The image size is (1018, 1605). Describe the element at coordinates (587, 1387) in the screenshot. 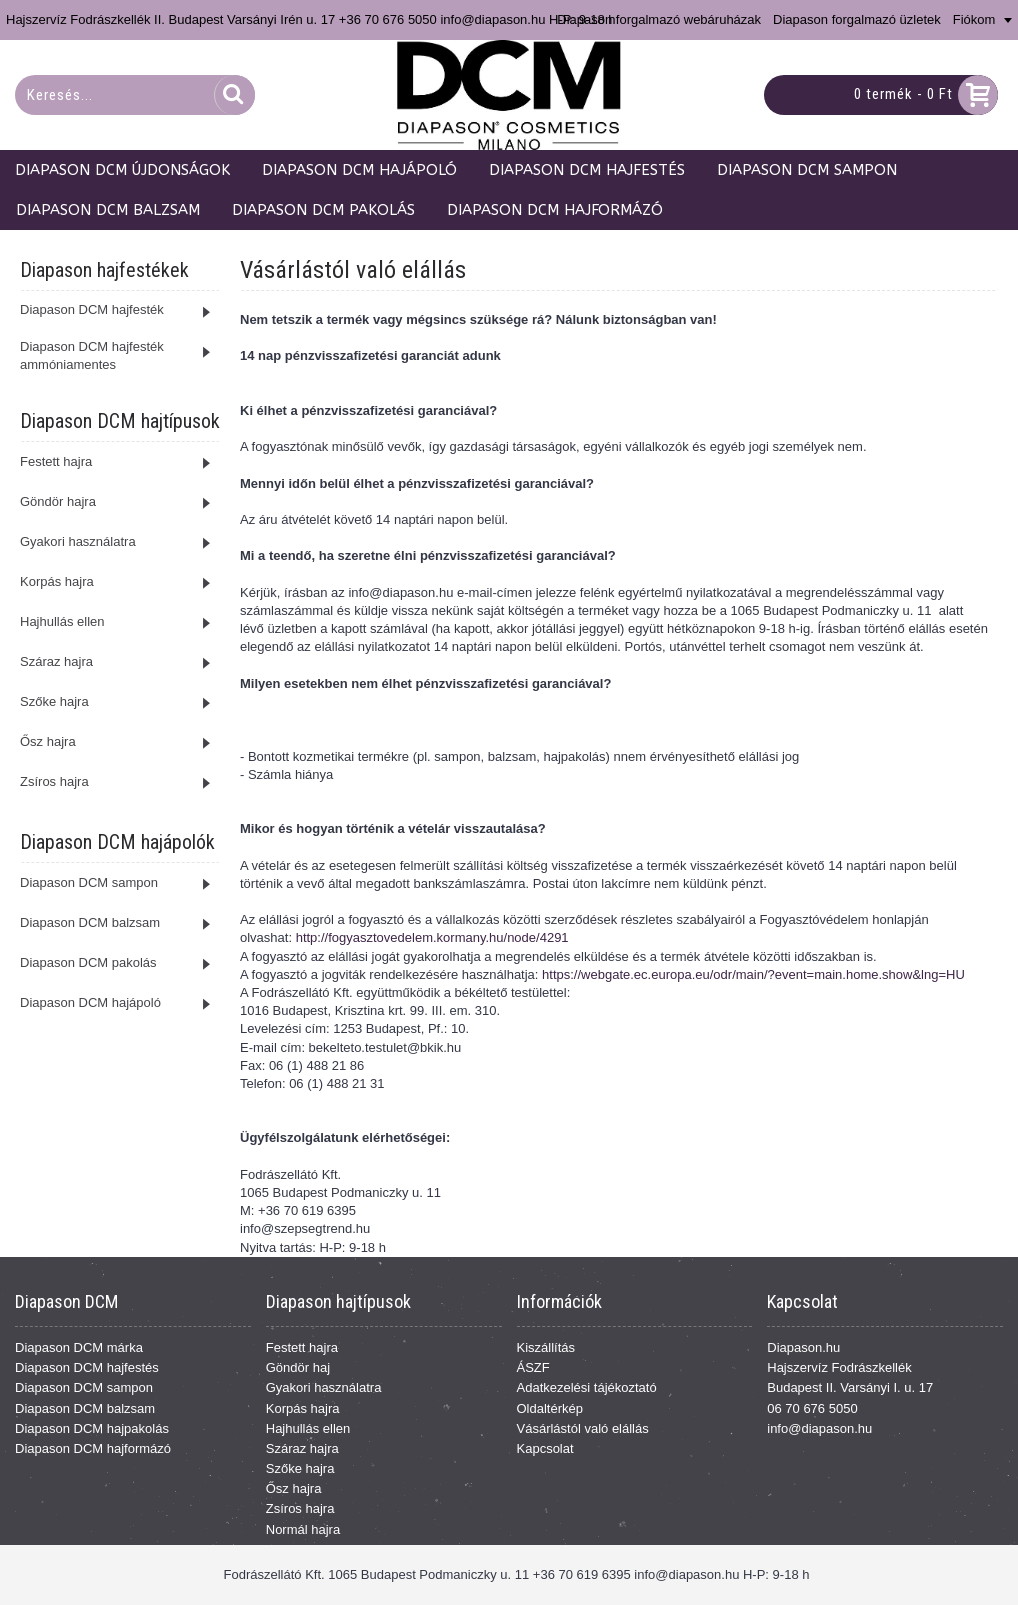

I see `Adatkezelési tájékoztató` at that location.